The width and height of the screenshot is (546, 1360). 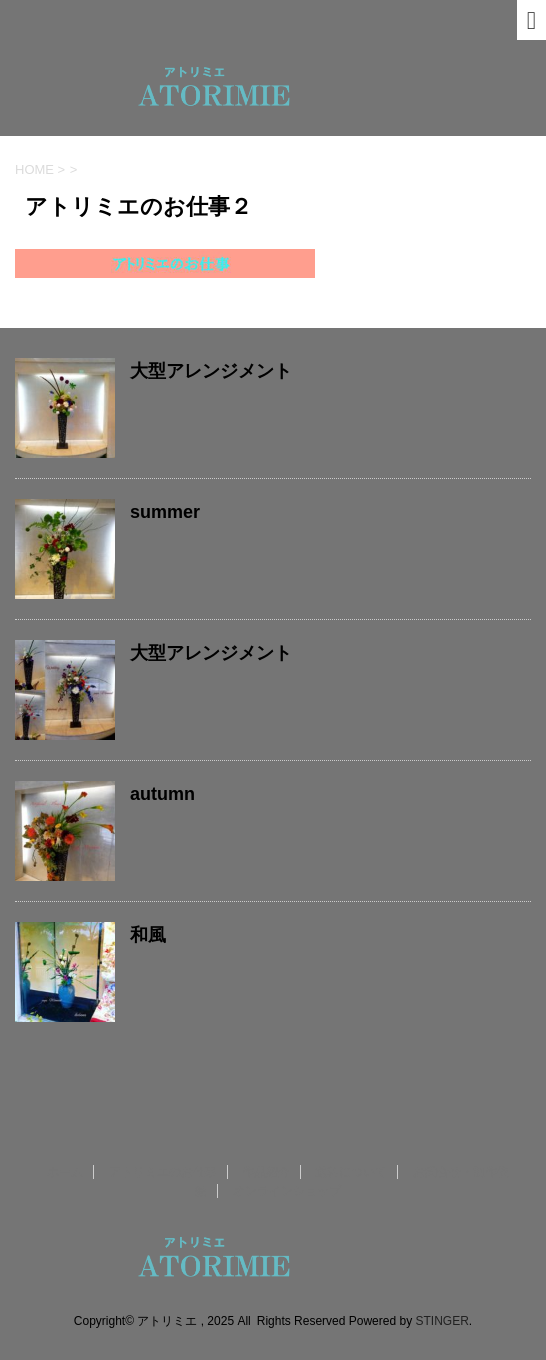 I want to click on 送料について, so click(x=351, y=1172).